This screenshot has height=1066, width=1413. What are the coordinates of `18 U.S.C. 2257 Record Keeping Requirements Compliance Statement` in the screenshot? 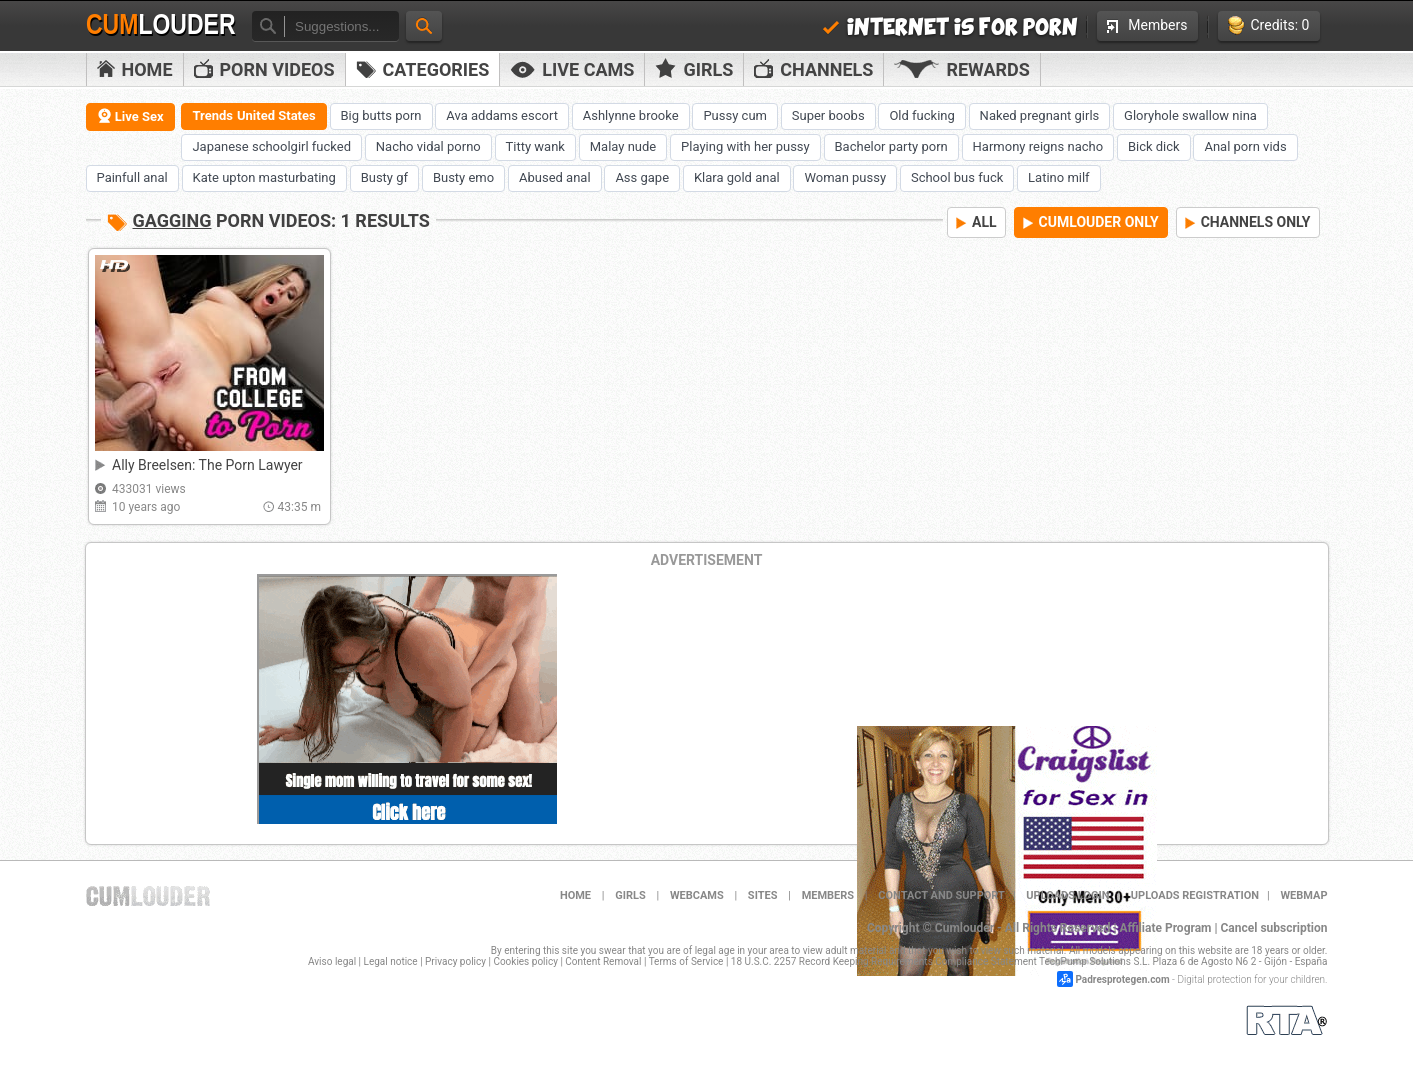 It's located at (884, 961).